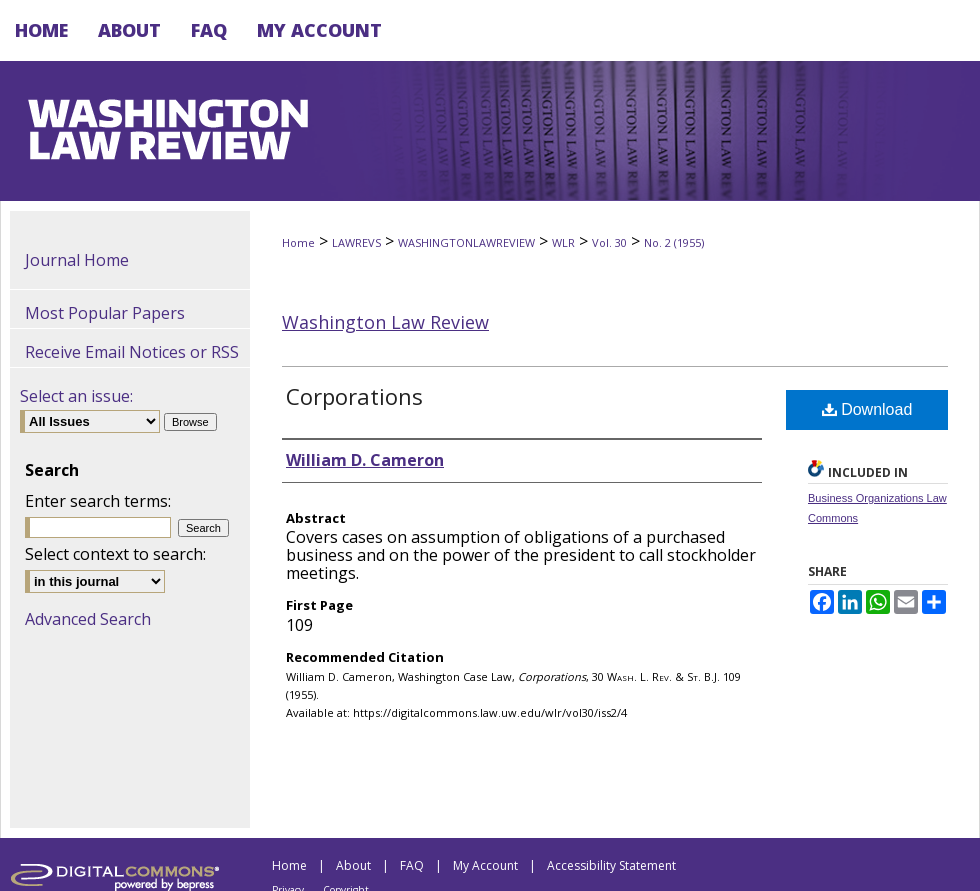 The width and height of the screenshot is (980, 891). Describe the element at coordinates (105, 313) in the screenshot. I see `Most Popular Papers` at that location.